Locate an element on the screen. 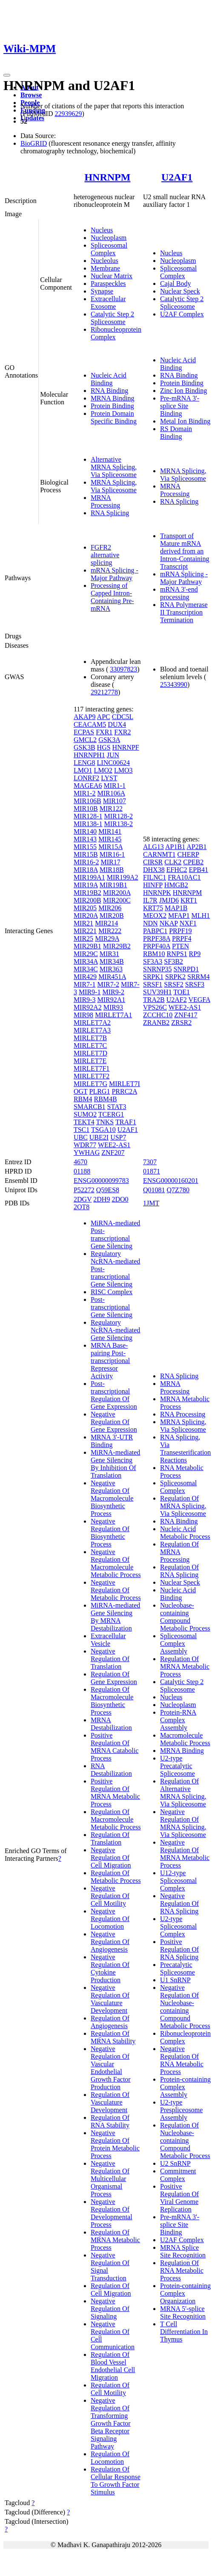 The height and width of the screenshot is (2576, 212). Negative Regulation Of Translation is located at coordinates (110, 1659).